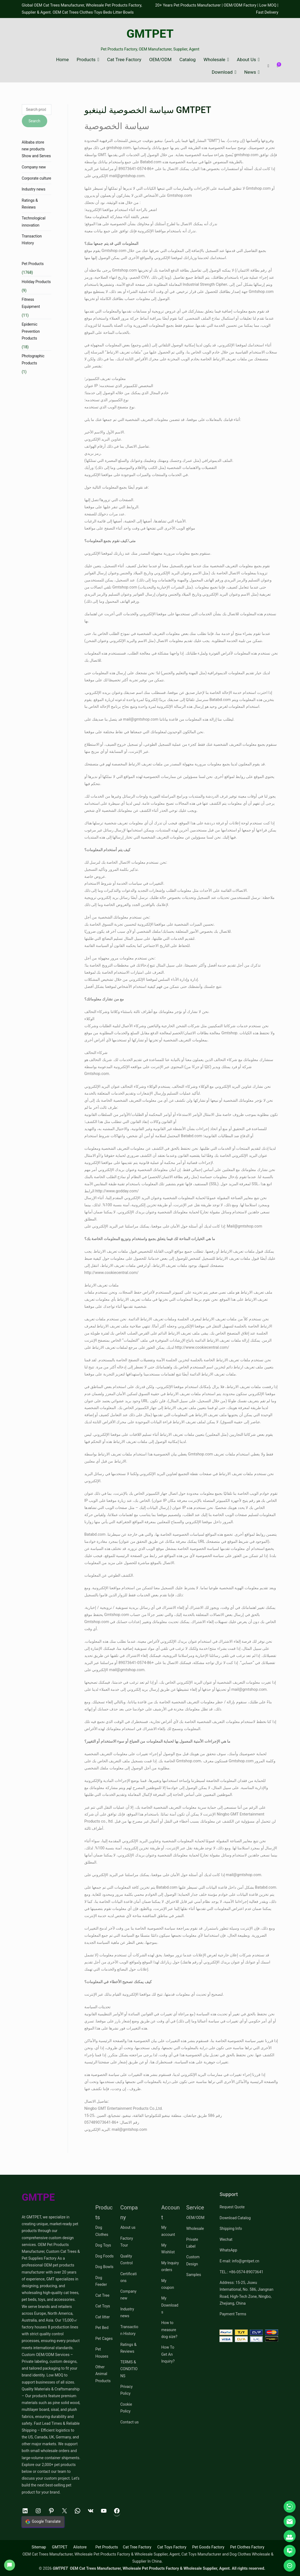  Describe the element at coordinates (43, 2521) in the screenshot. I see `Google Translate` at that location.